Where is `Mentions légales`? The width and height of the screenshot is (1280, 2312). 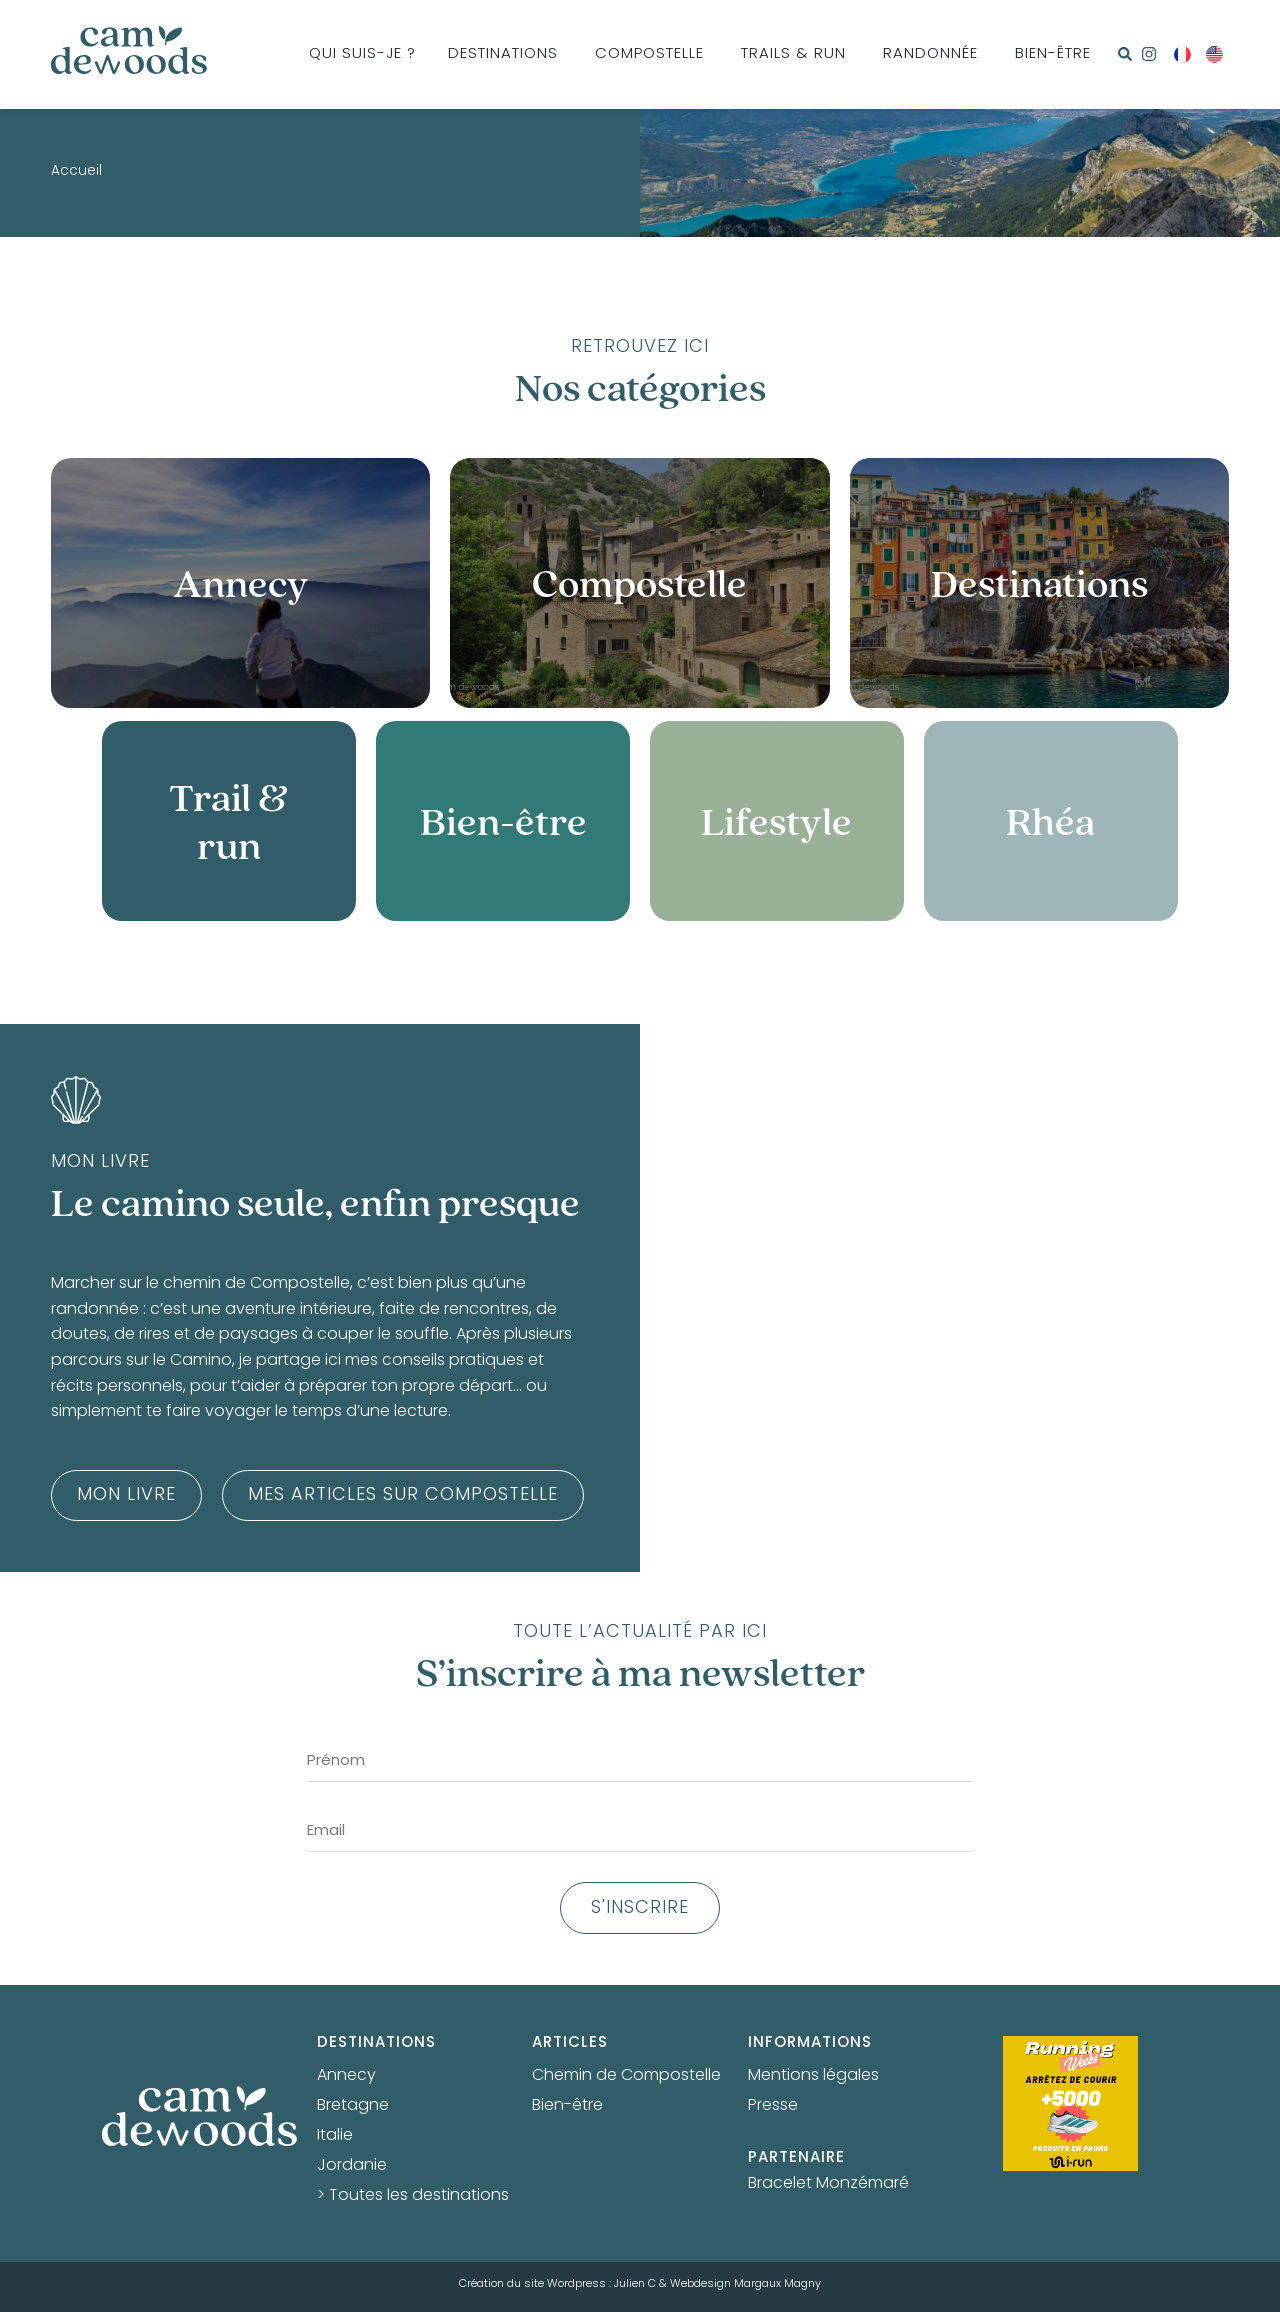 Mentions légales is located at coordinates (813, 2076).